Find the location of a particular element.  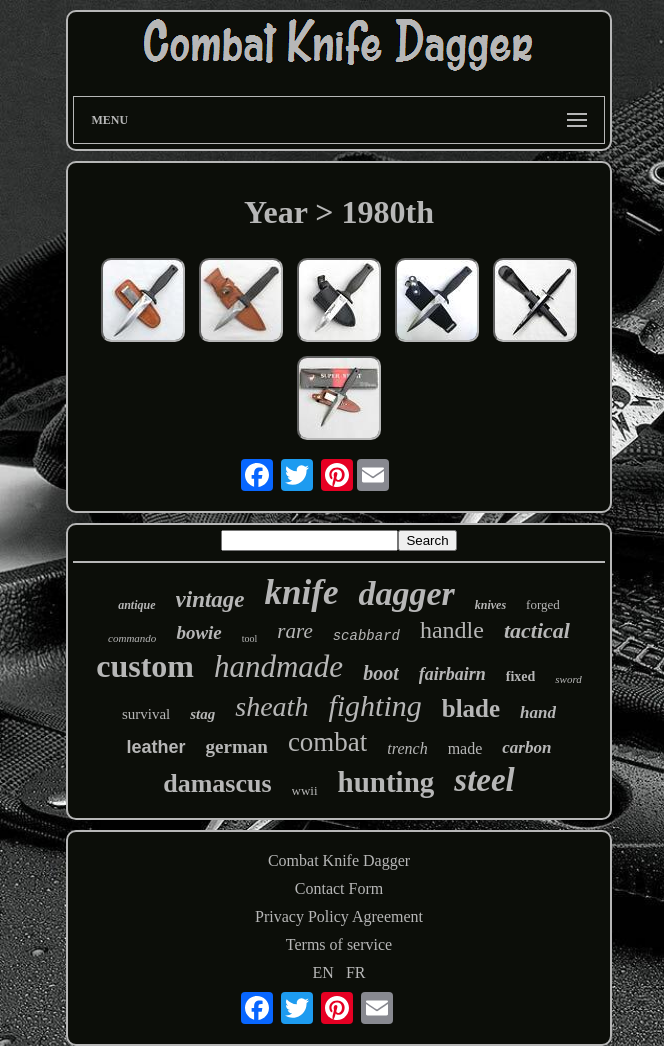

vintage is located at coordinates (210, 599).